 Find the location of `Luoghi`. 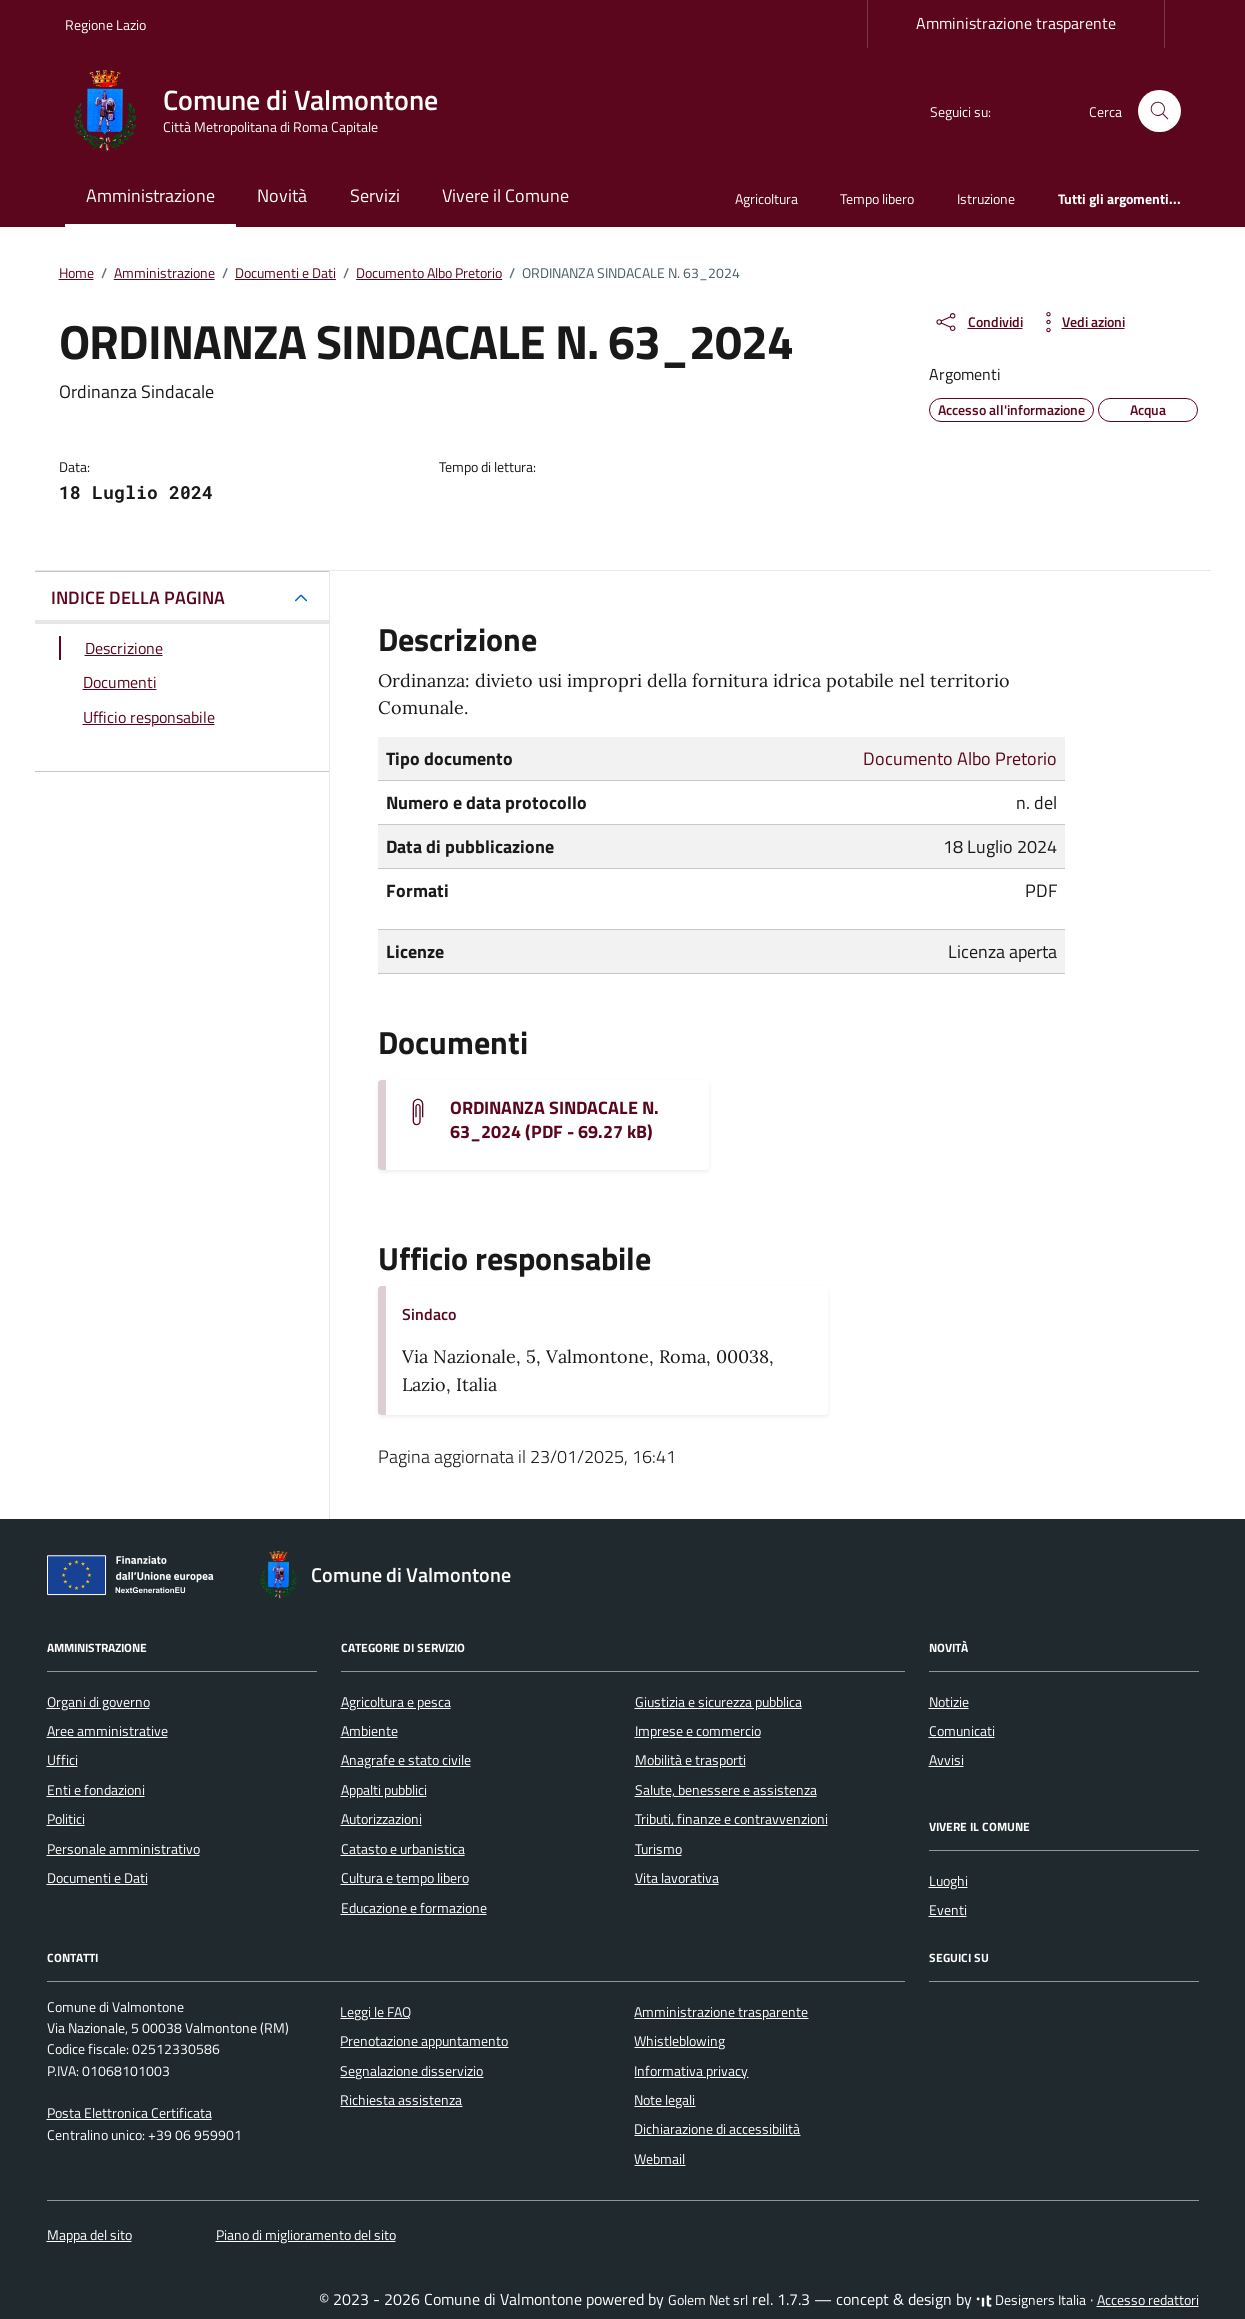

Luoghi is located at coordinates (948, 1881).